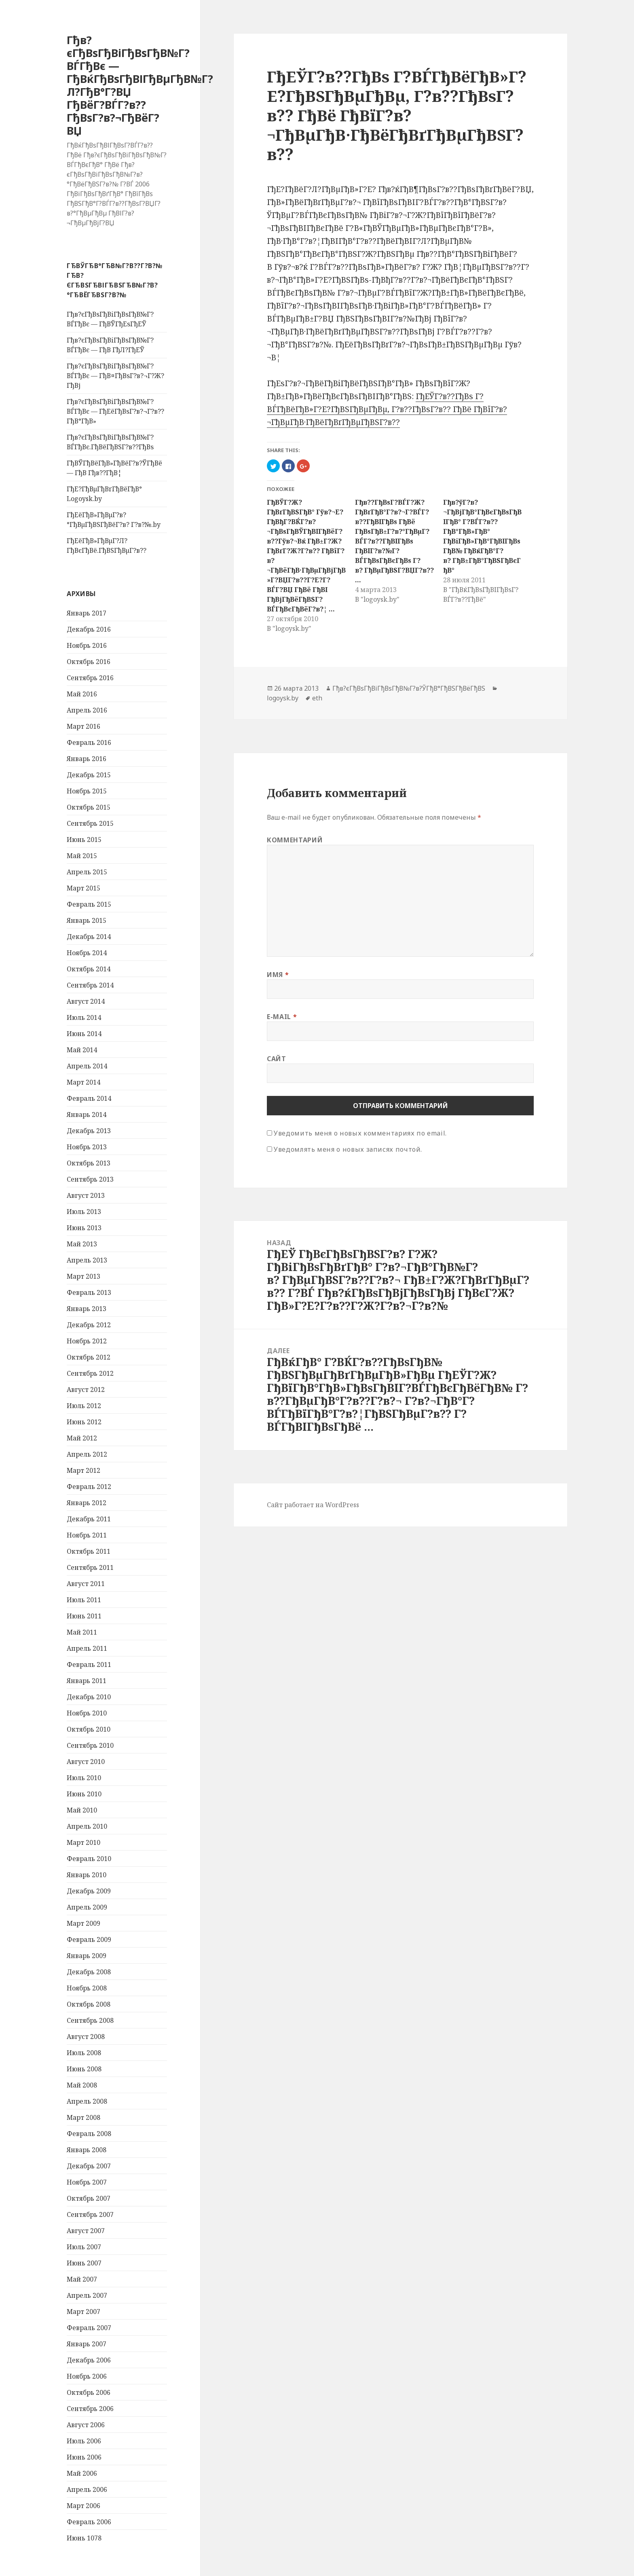 The height and width of the screenshot is (2576, 634). What do you see at coordinates (88, 1357) in the screenshot?
I see `Октябрь 2012` at bounding box center [88, 1357].